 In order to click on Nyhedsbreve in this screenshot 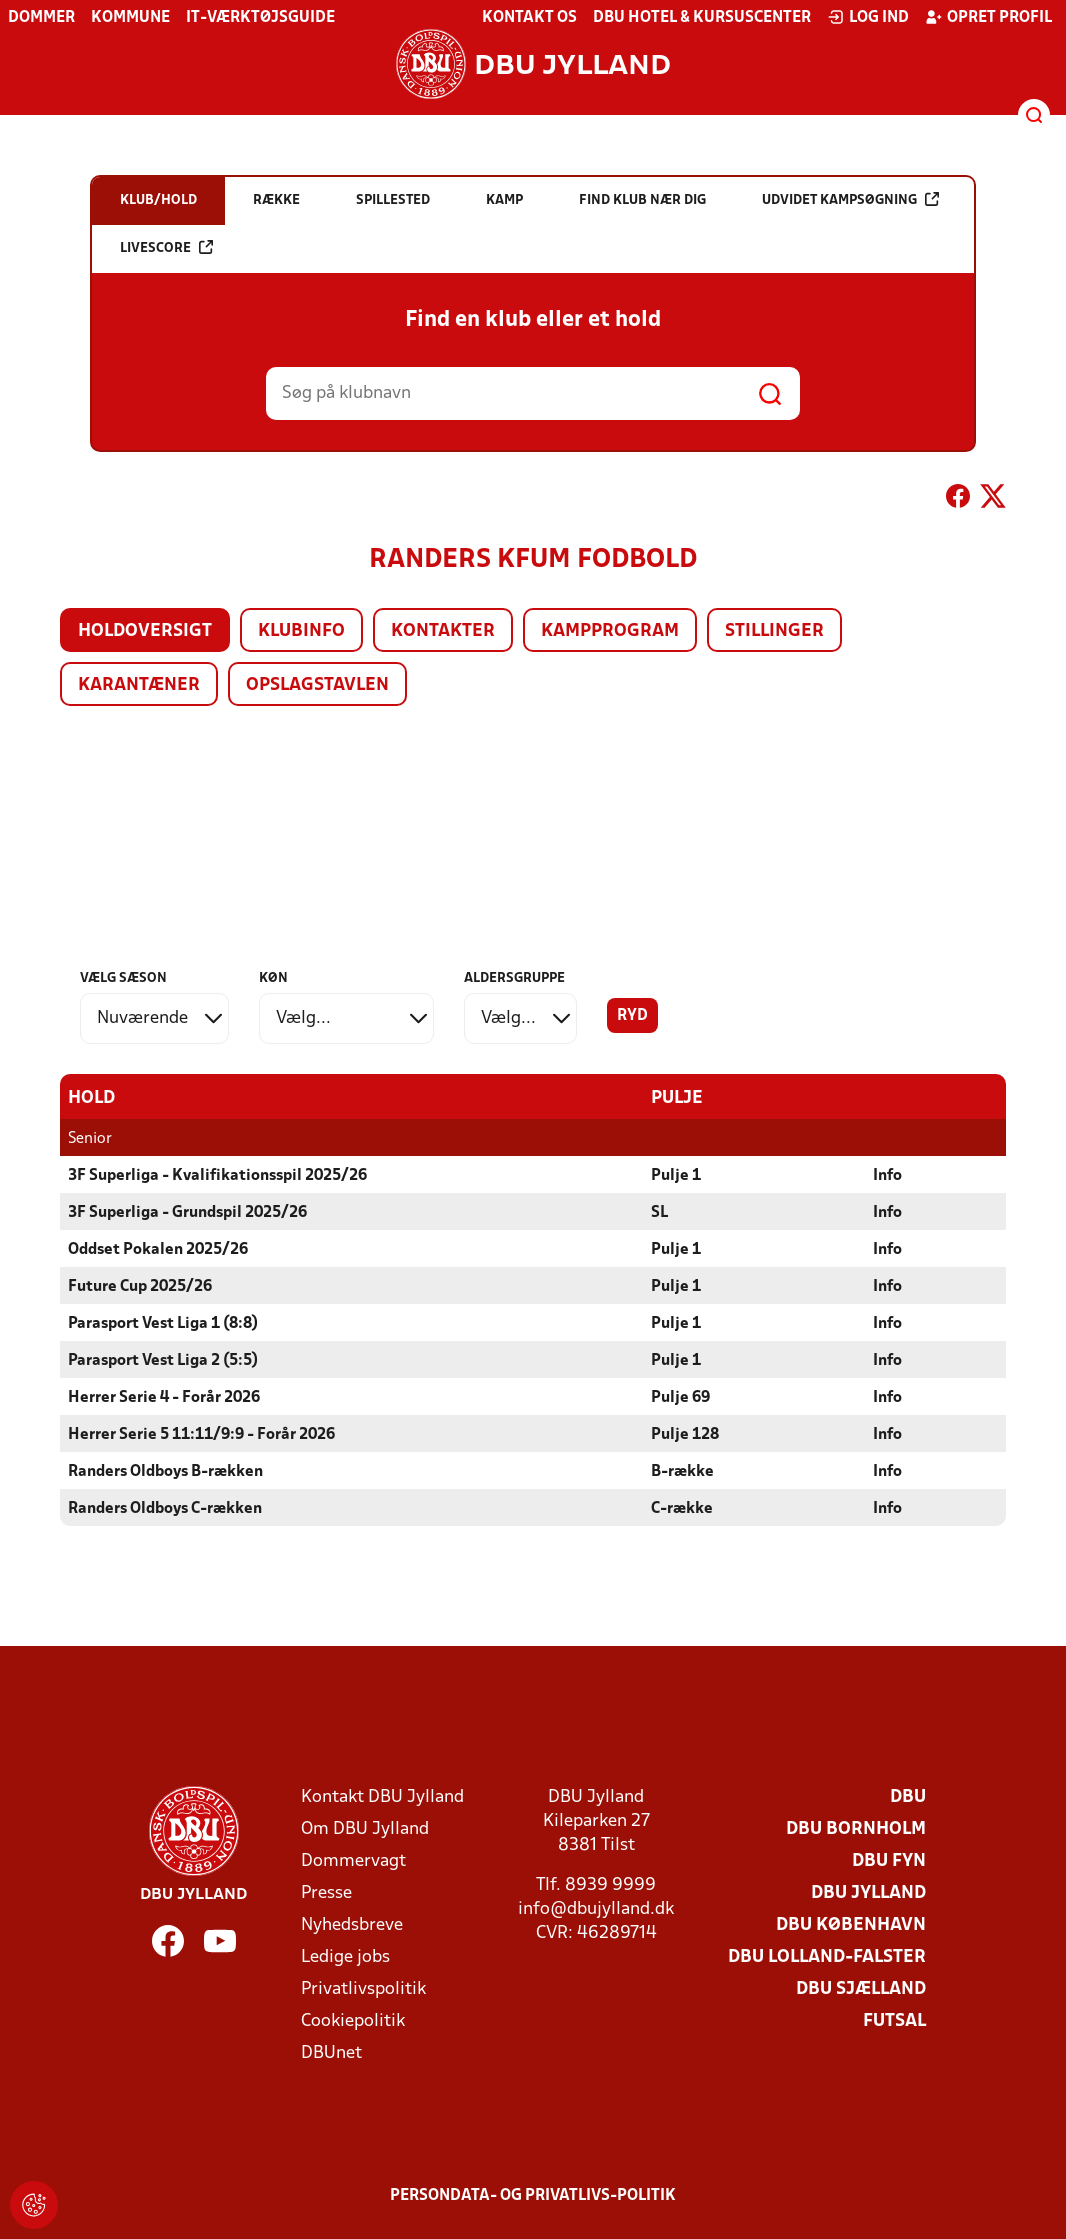, I will do `click(352, 1925)`.